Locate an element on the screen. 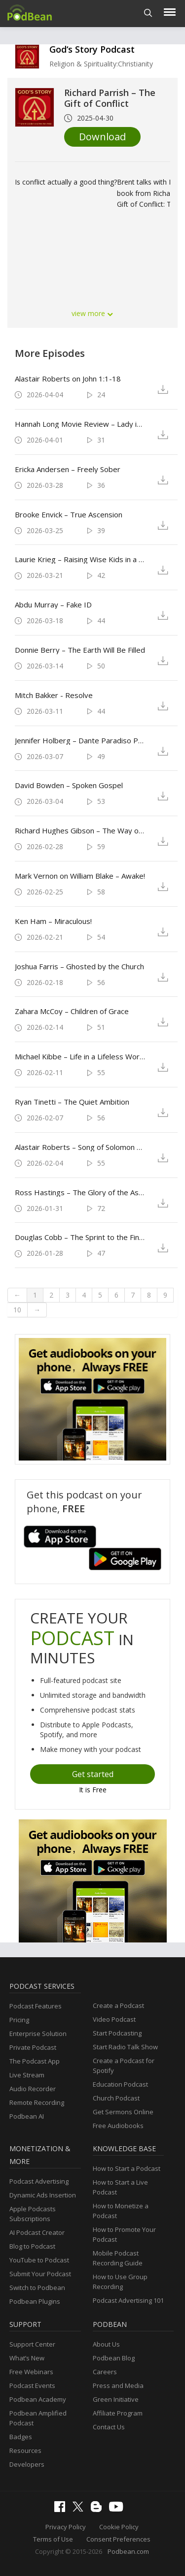 This screenshot has height=2576, width=185. Joshua Farris – Ghosted by the Church is located at coordinates (79, 966).